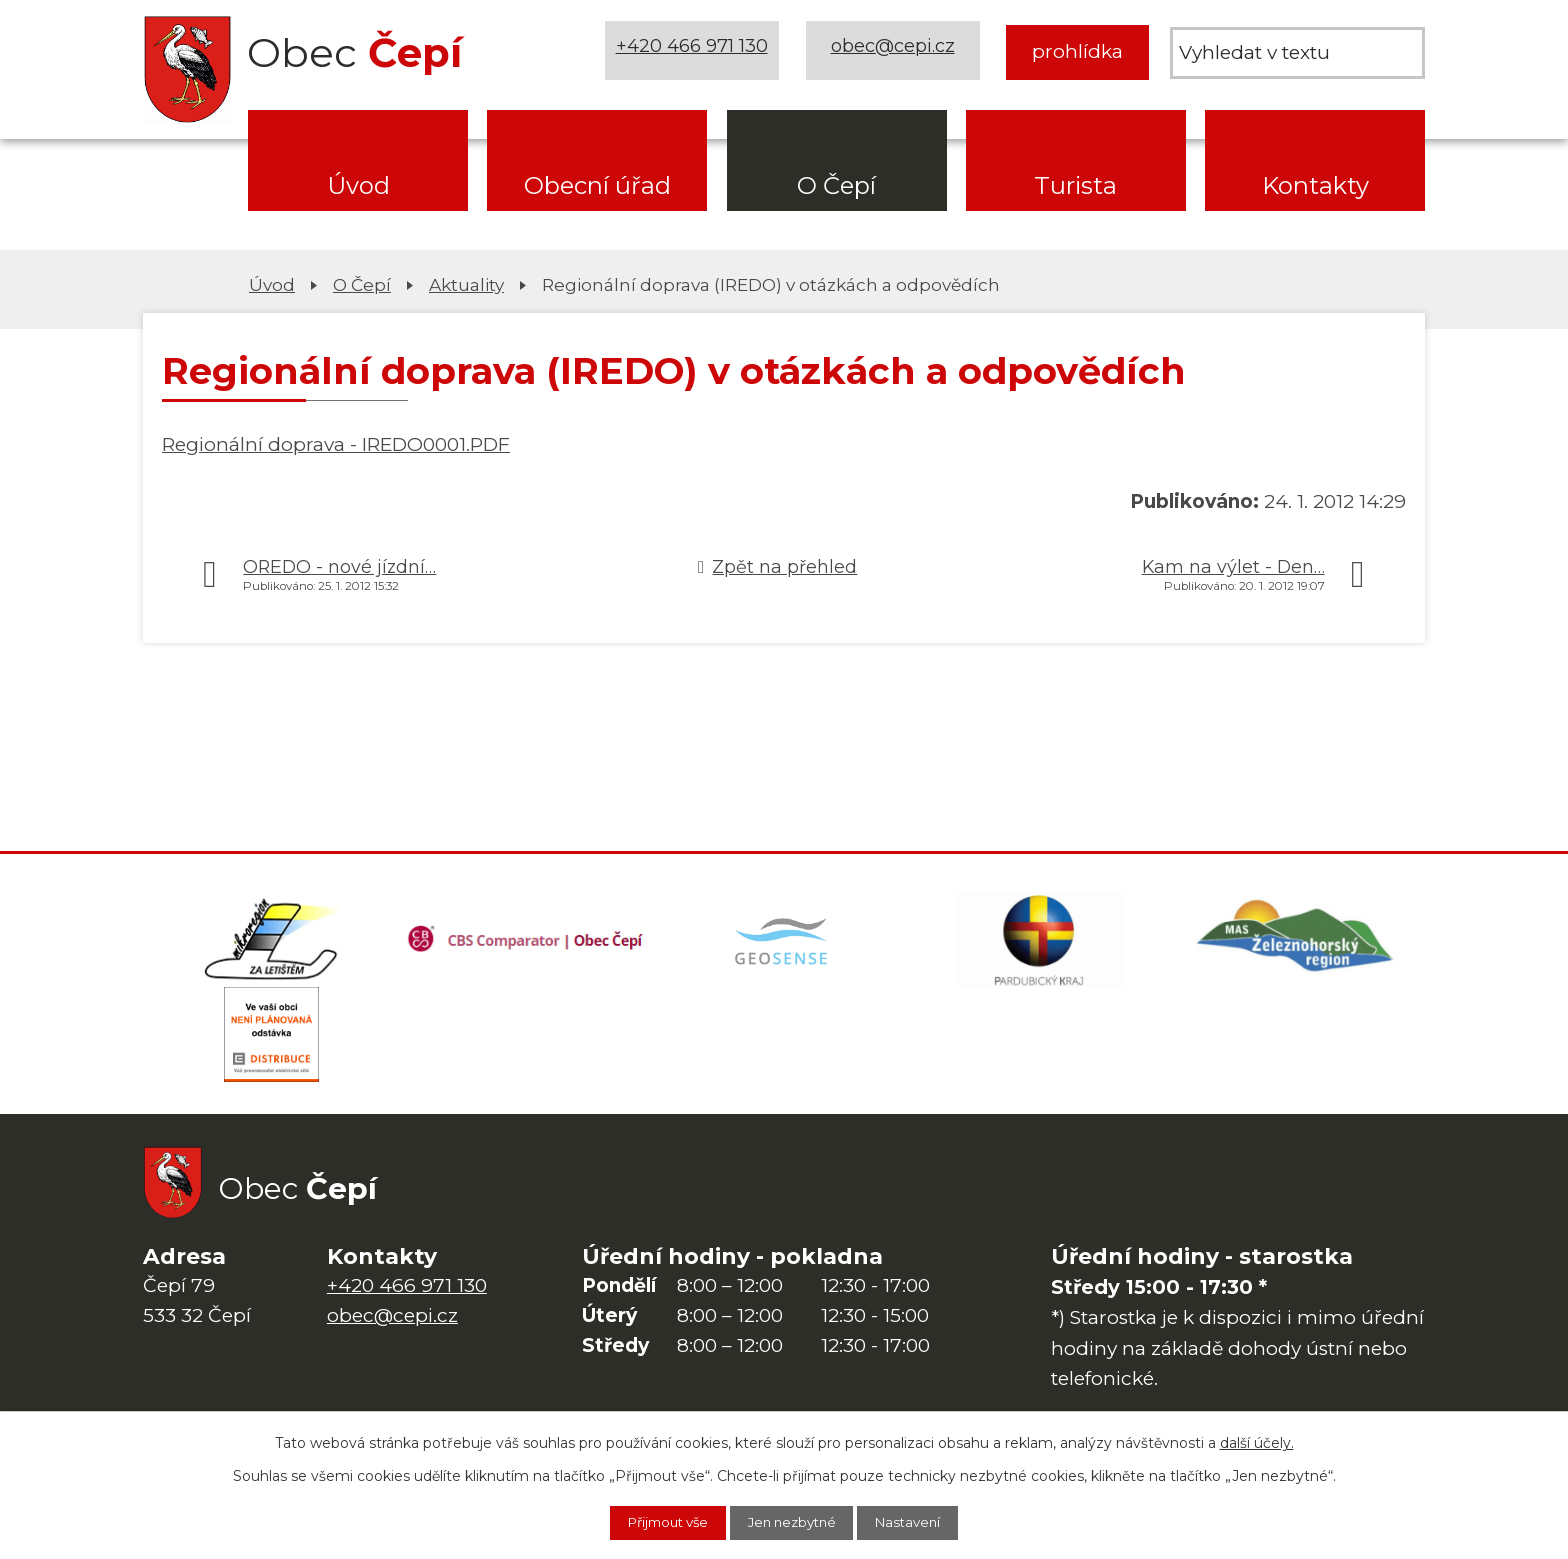 Image resolution: width=1568 pixels, height=1559 pixels. I want to click on [Domovská stránka Za Letištěm], so click(271, 942).